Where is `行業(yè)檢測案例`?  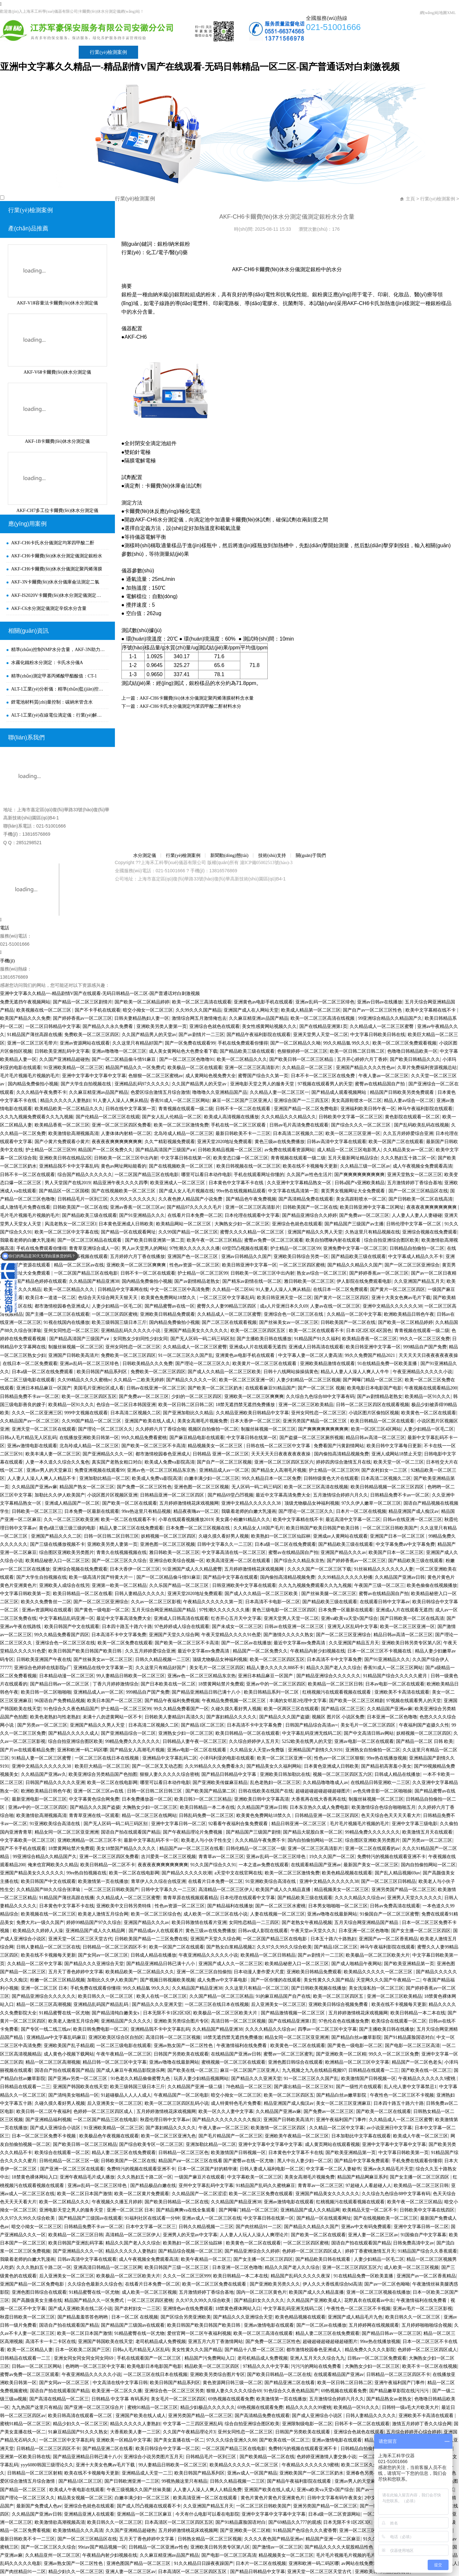
行業(yè)檢測案例 is located at coordinates (108, 52).